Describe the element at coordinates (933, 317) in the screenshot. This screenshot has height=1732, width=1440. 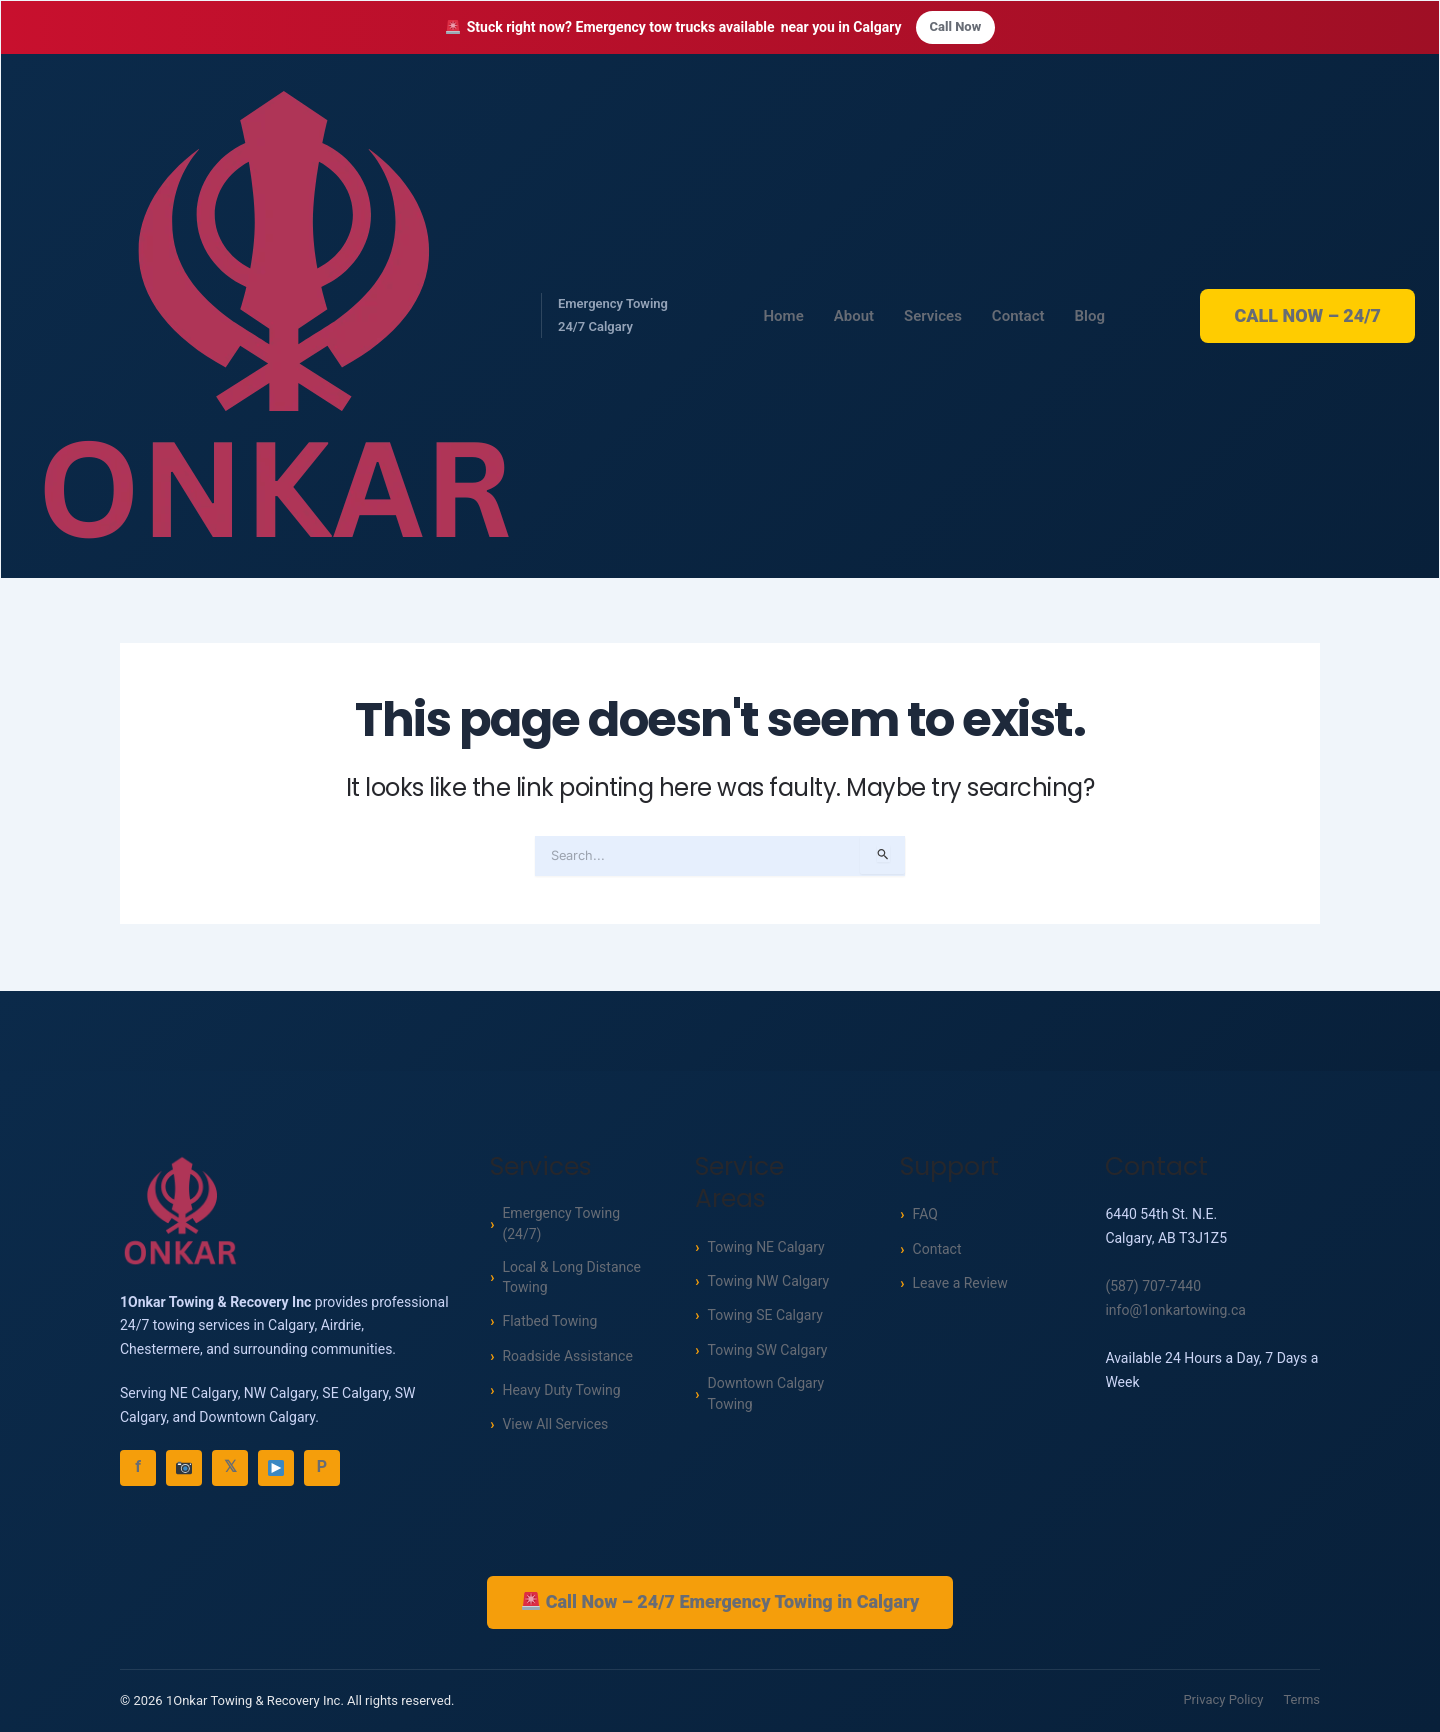
I see `Services` at that location.